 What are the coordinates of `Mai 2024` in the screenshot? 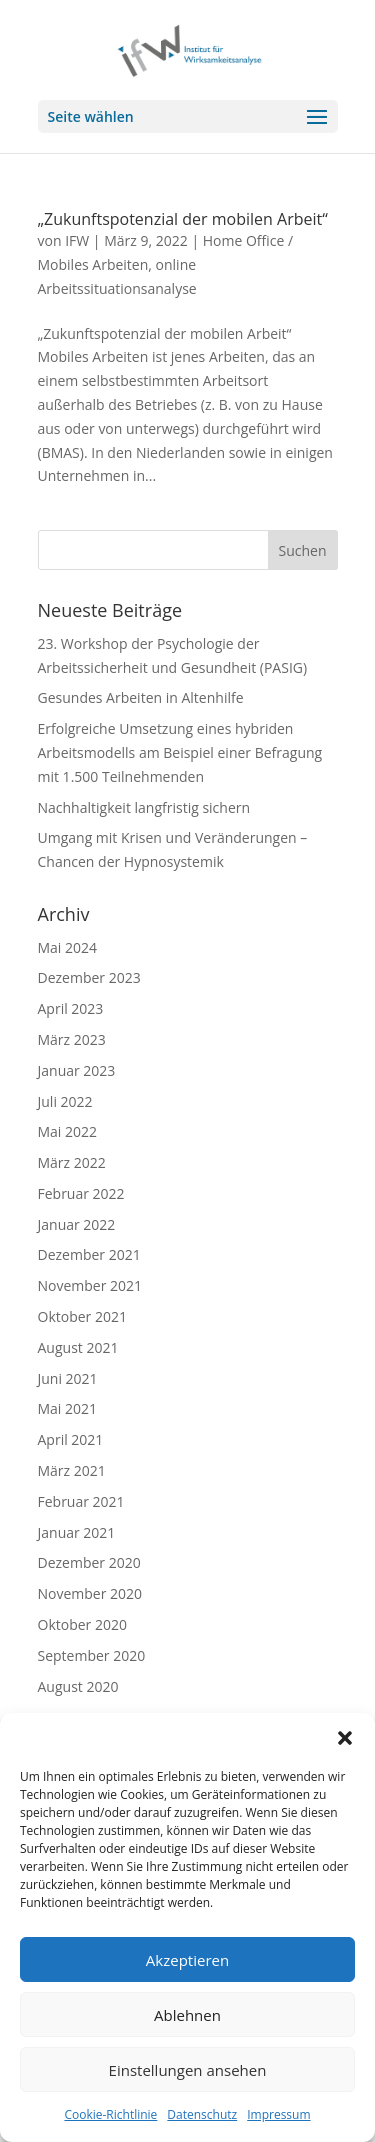 It's located at (68, 947).